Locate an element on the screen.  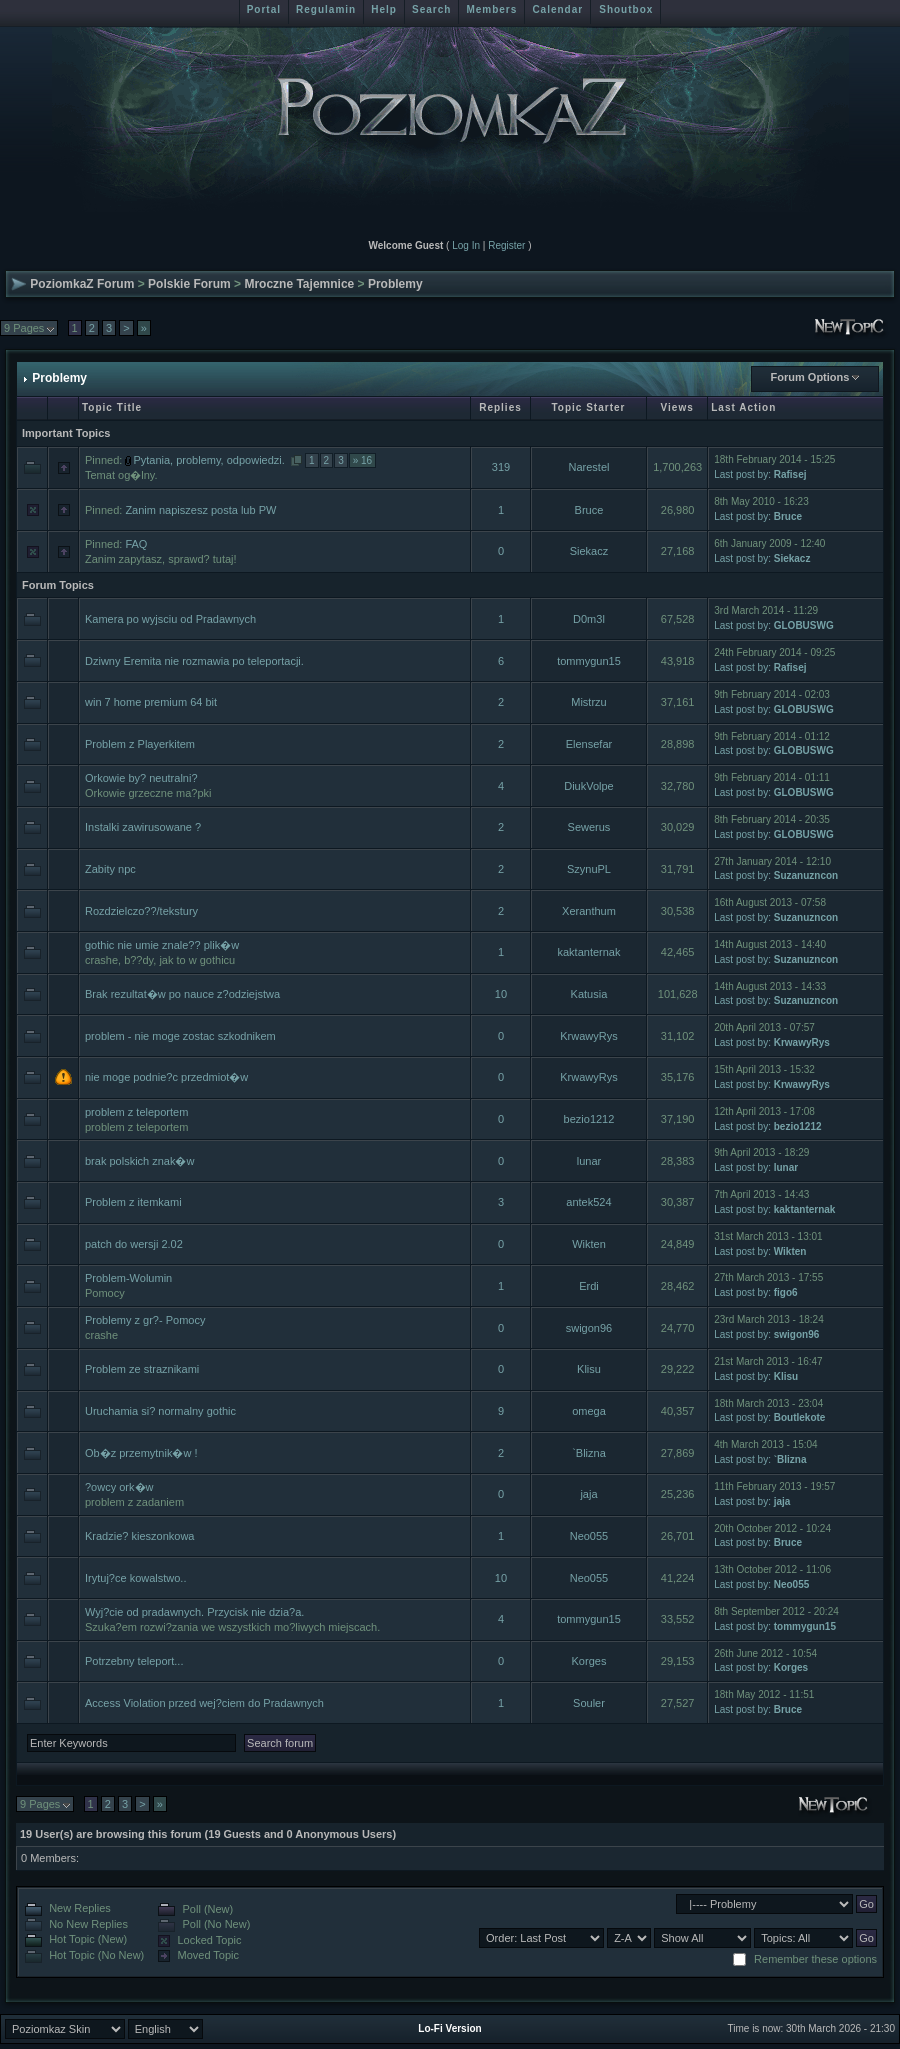
tommygun15 is located at coordinates (589, 661).